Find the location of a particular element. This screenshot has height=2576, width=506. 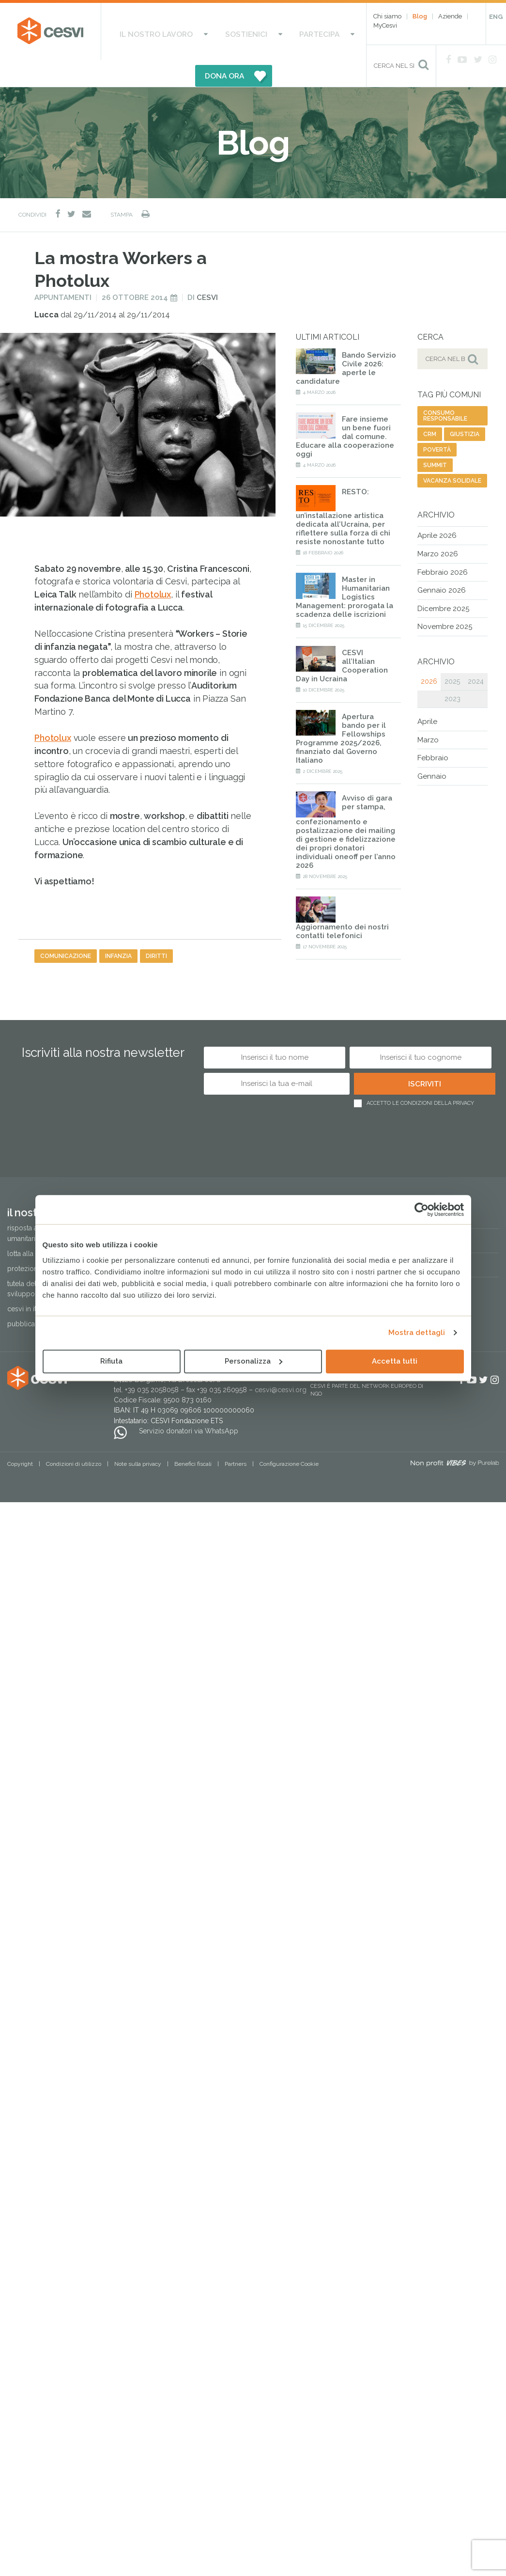

vacanza solidale [vacanza solidale (2 elementi)] is located at coordinates (452, 454).